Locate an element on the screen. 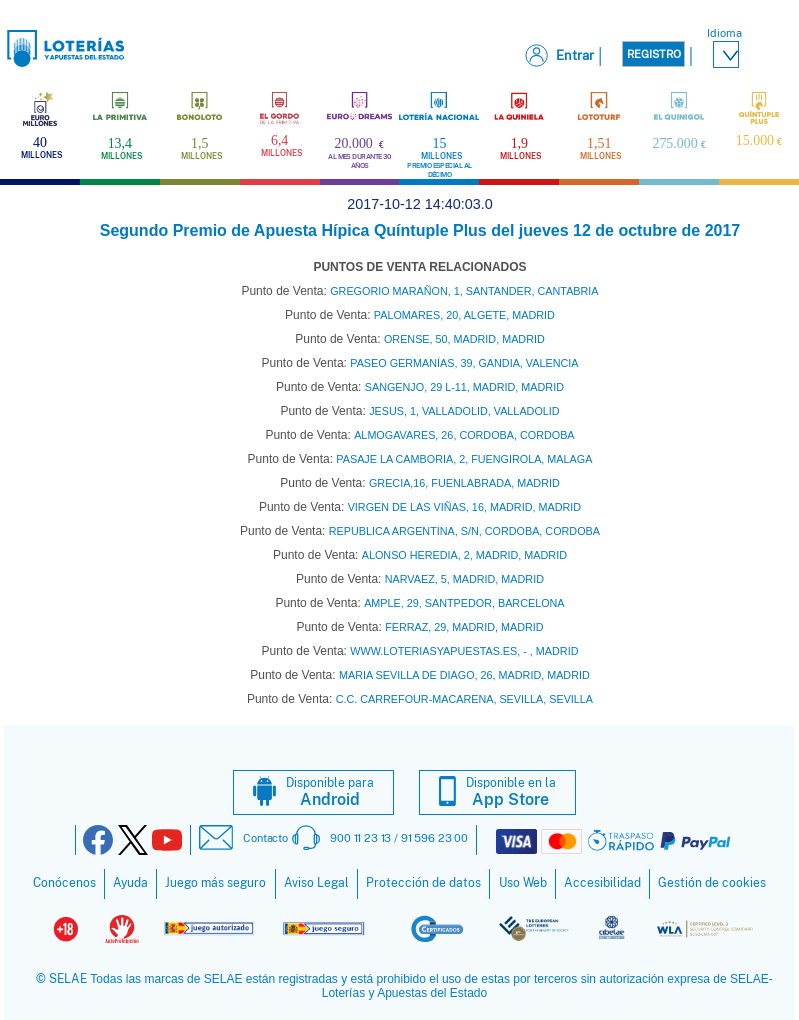 This screenshot has width=799, height=1020. VIRGEN DE LAS VIÑAS, 16, MADRID, MADRID is located at coordinates (464, 507).